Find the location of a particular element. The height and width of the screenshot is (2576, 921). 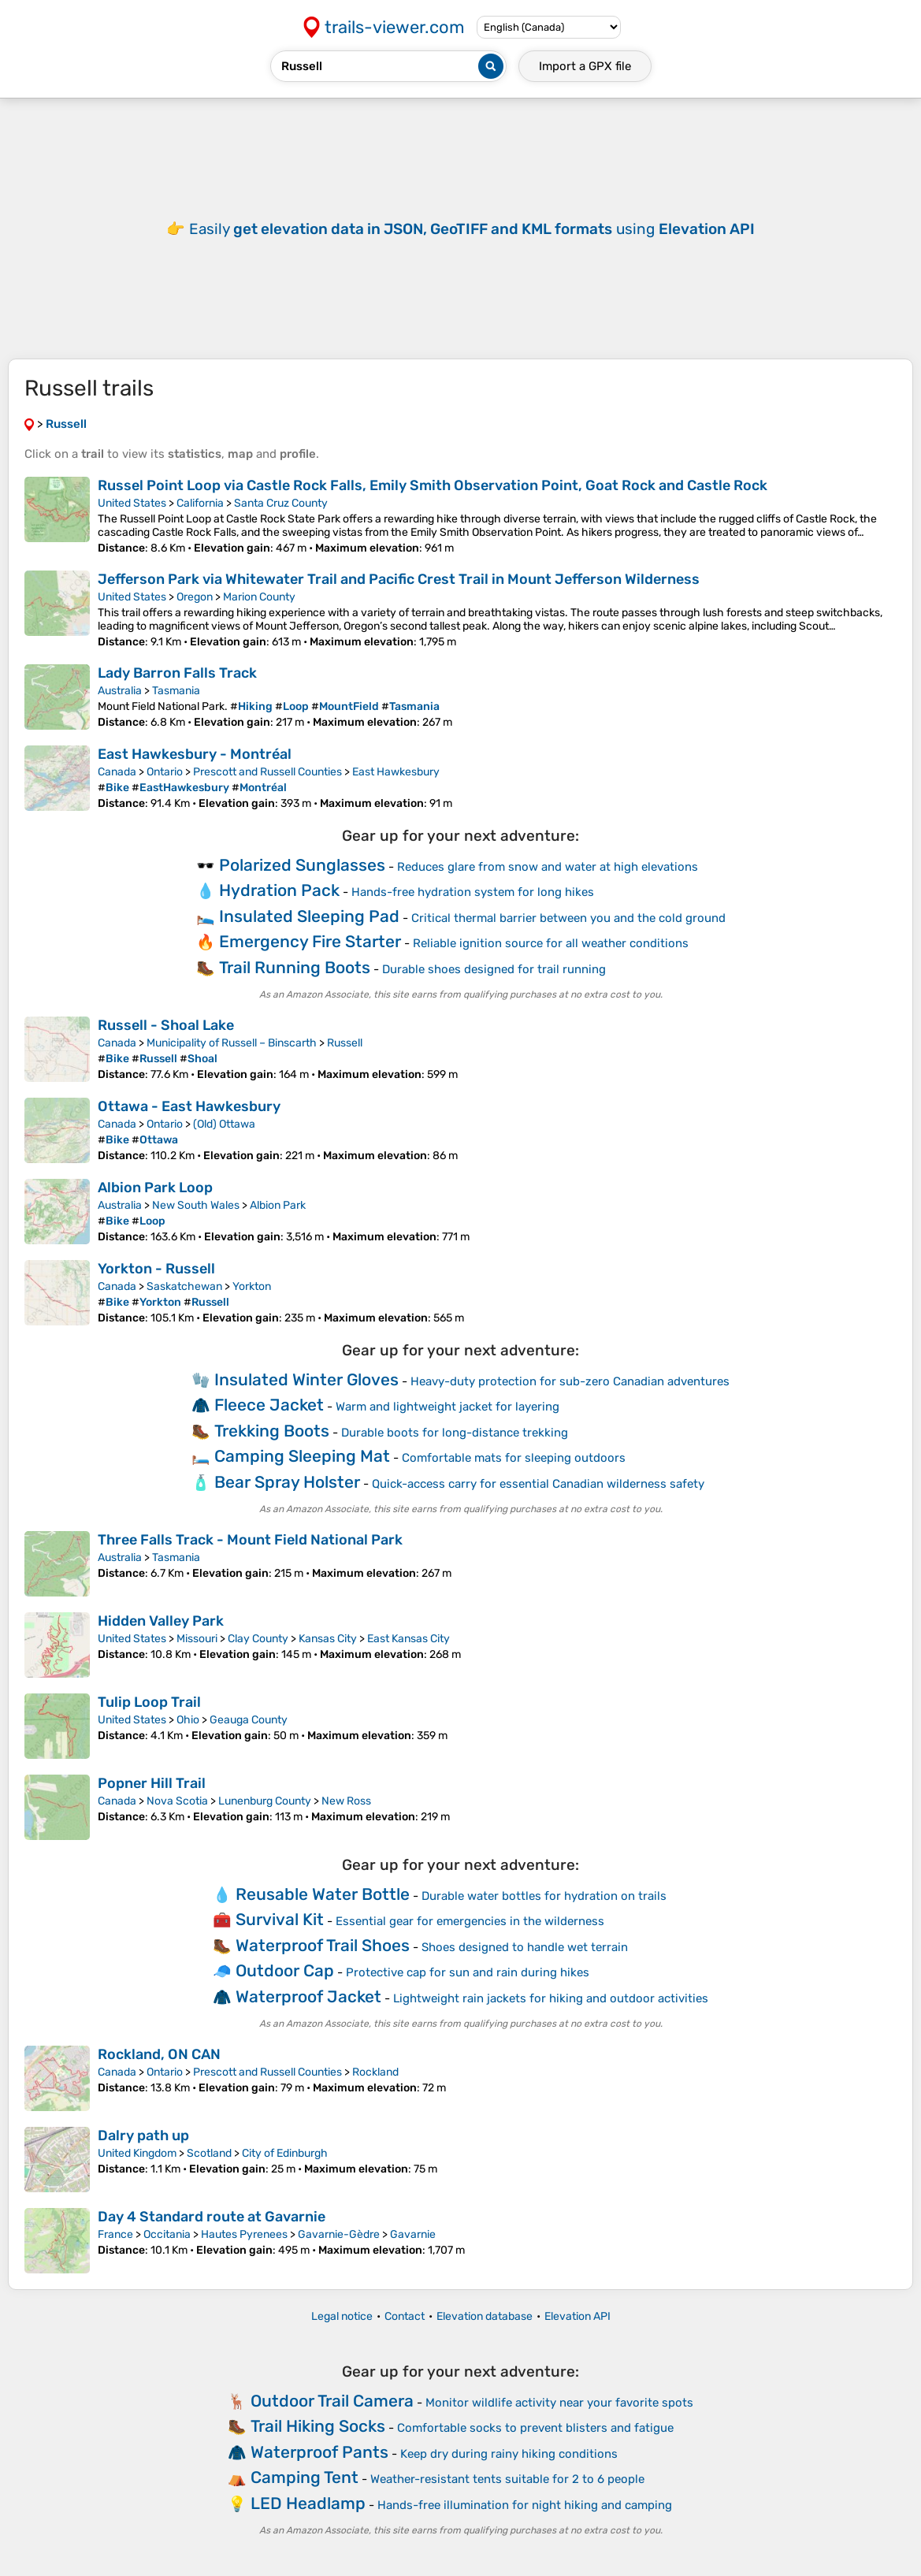

Prescott and Russell Counties is located at coordinates (267, 772).